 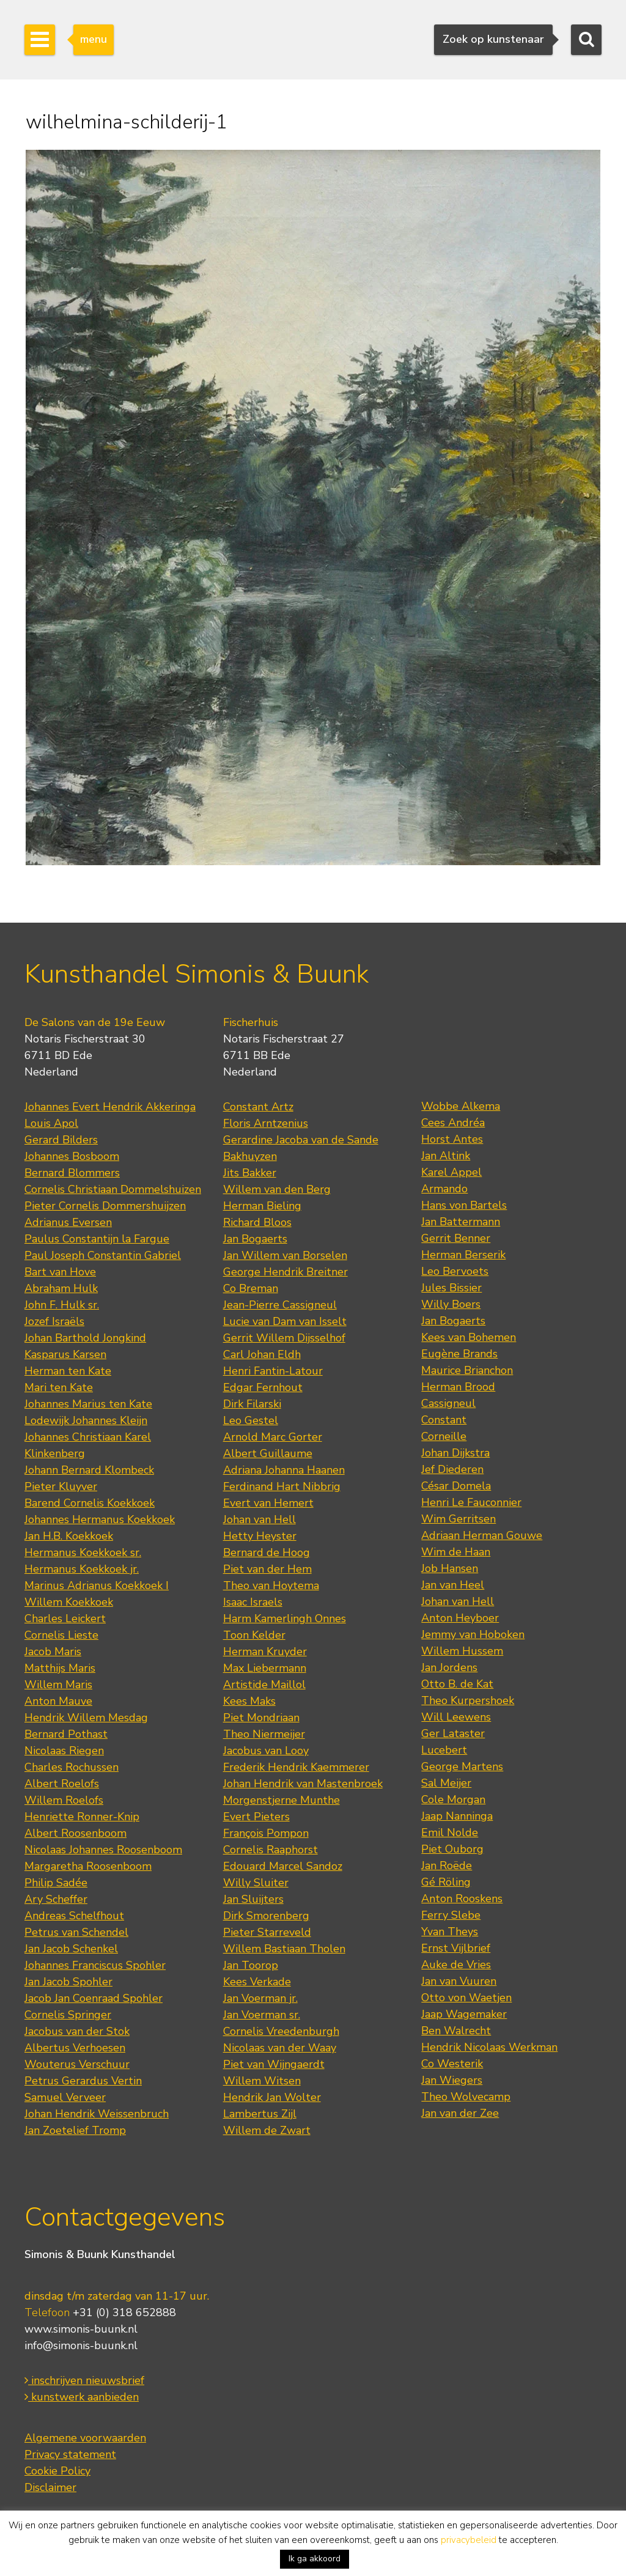 What do you see at coordinates (50, 2487) in the screenshot?
I see `Disclaimer` at bounding box center [50, 2487].